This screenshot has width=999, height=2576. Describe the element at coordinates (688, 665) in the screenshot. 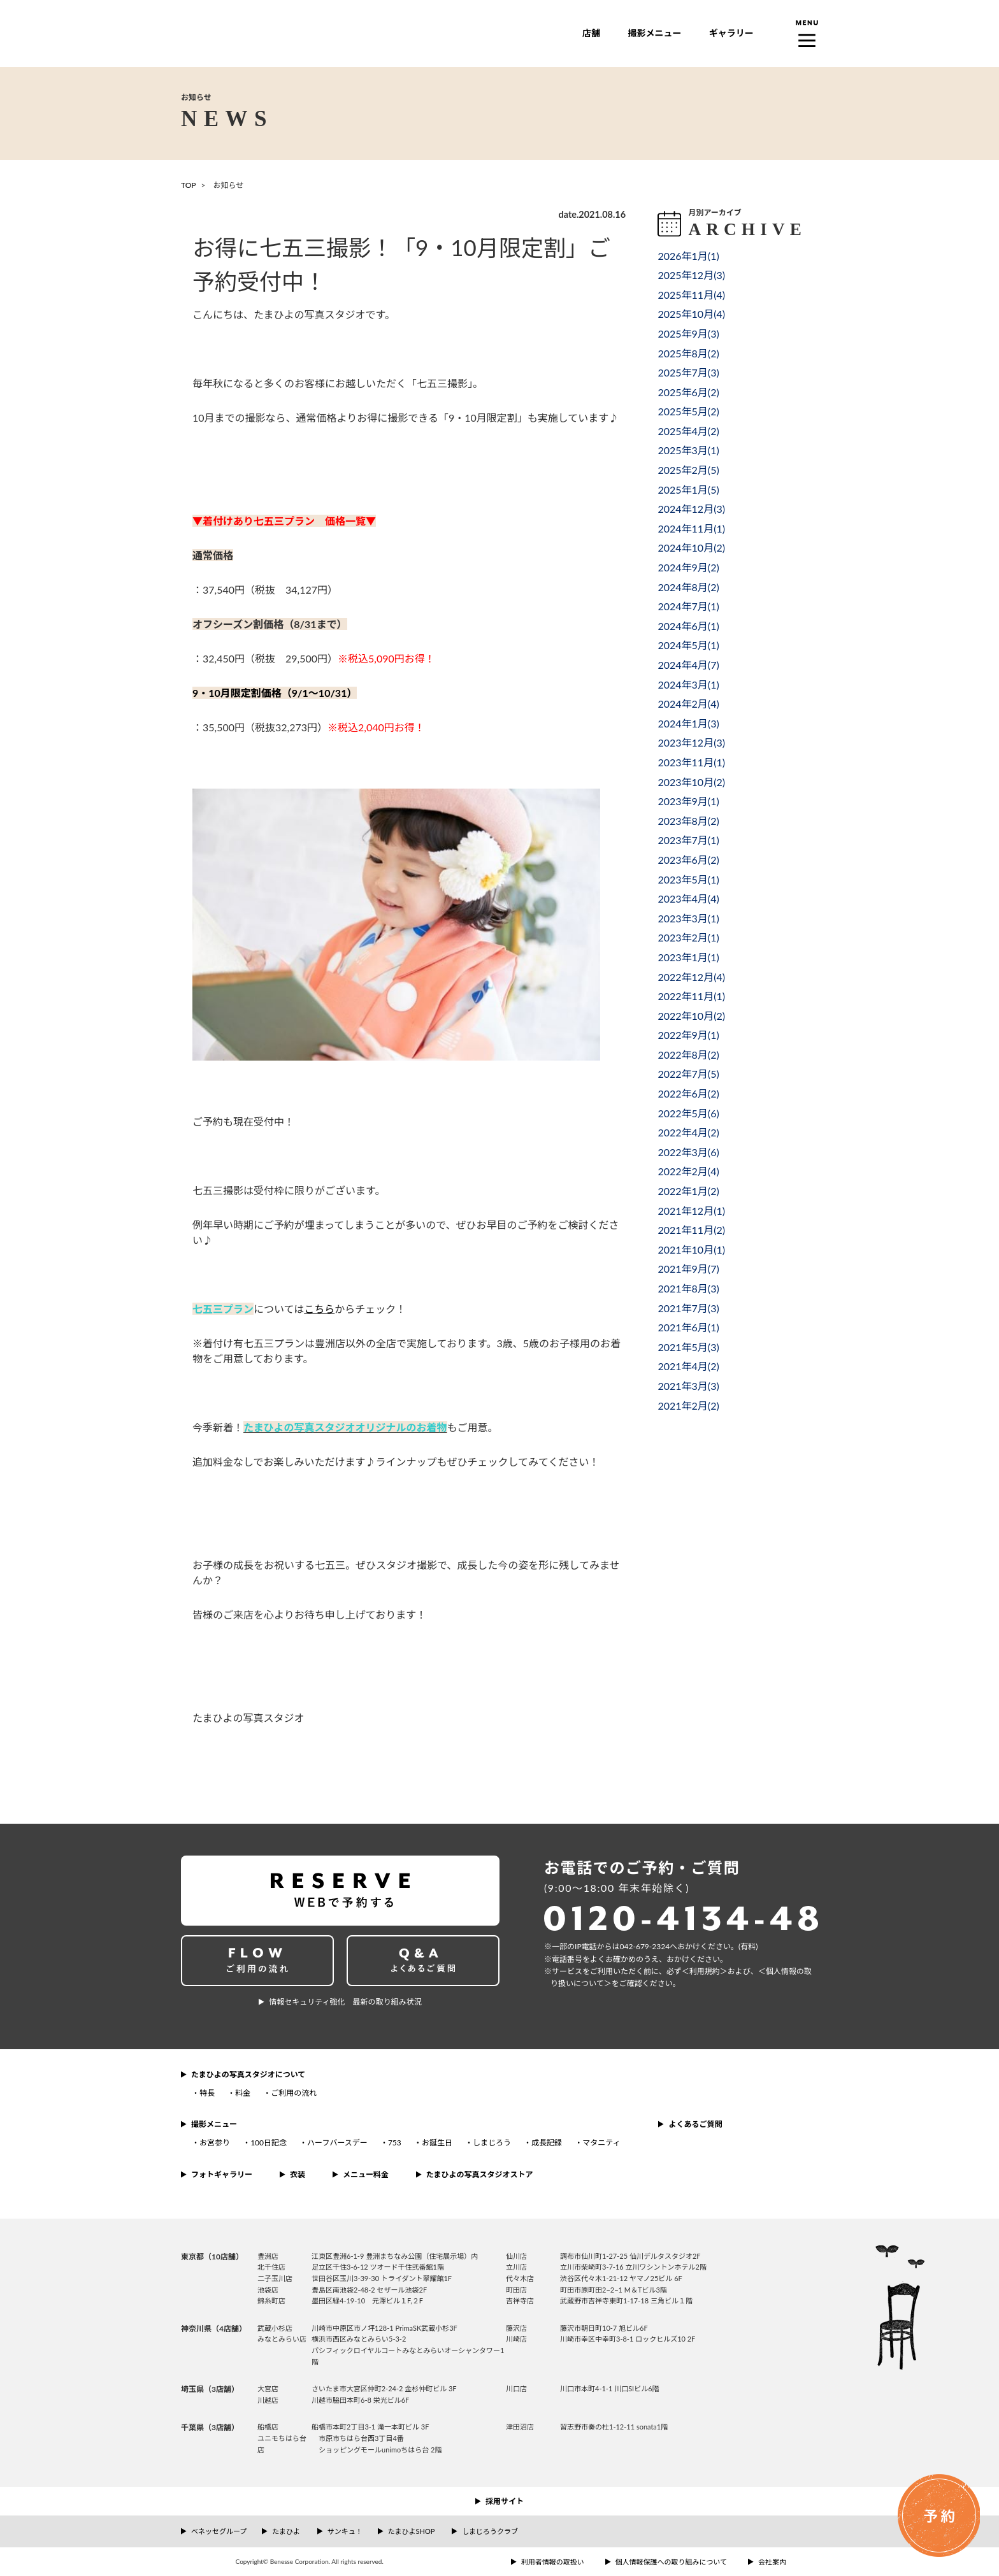

I see `2024年4月()` at that location.